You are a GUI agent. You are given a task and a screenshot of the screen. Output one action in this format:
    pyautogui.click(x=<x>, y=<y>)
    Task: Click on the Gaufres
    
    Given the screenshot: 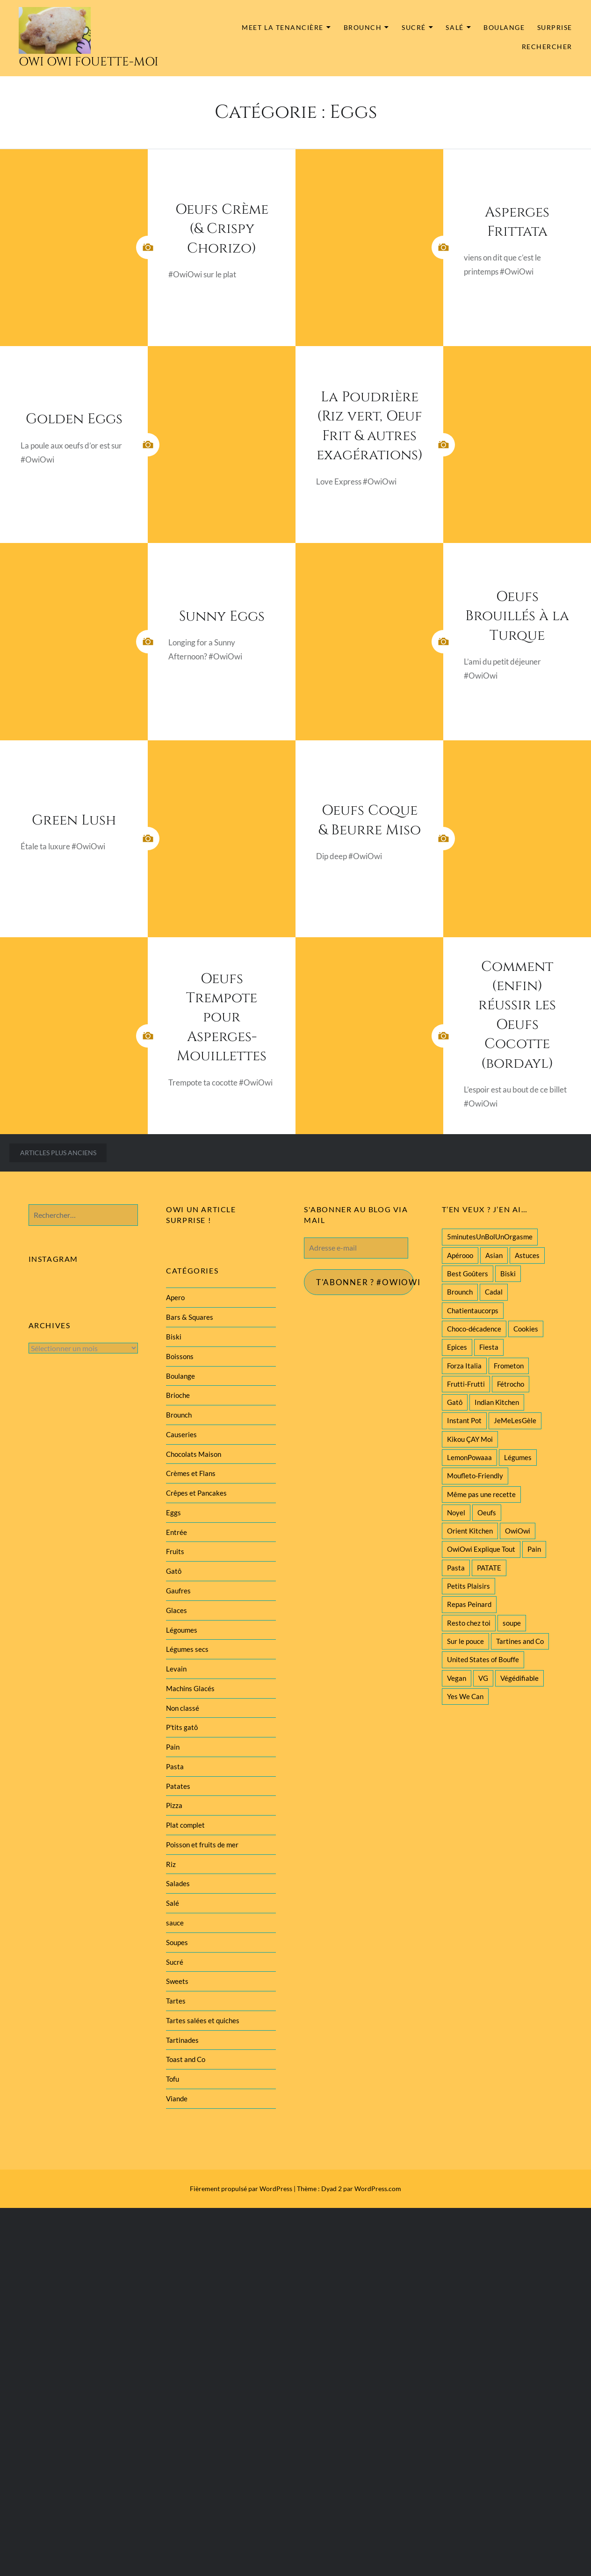 What is the action you would take?
    pyautogui.click(x=178, y=1590)
    